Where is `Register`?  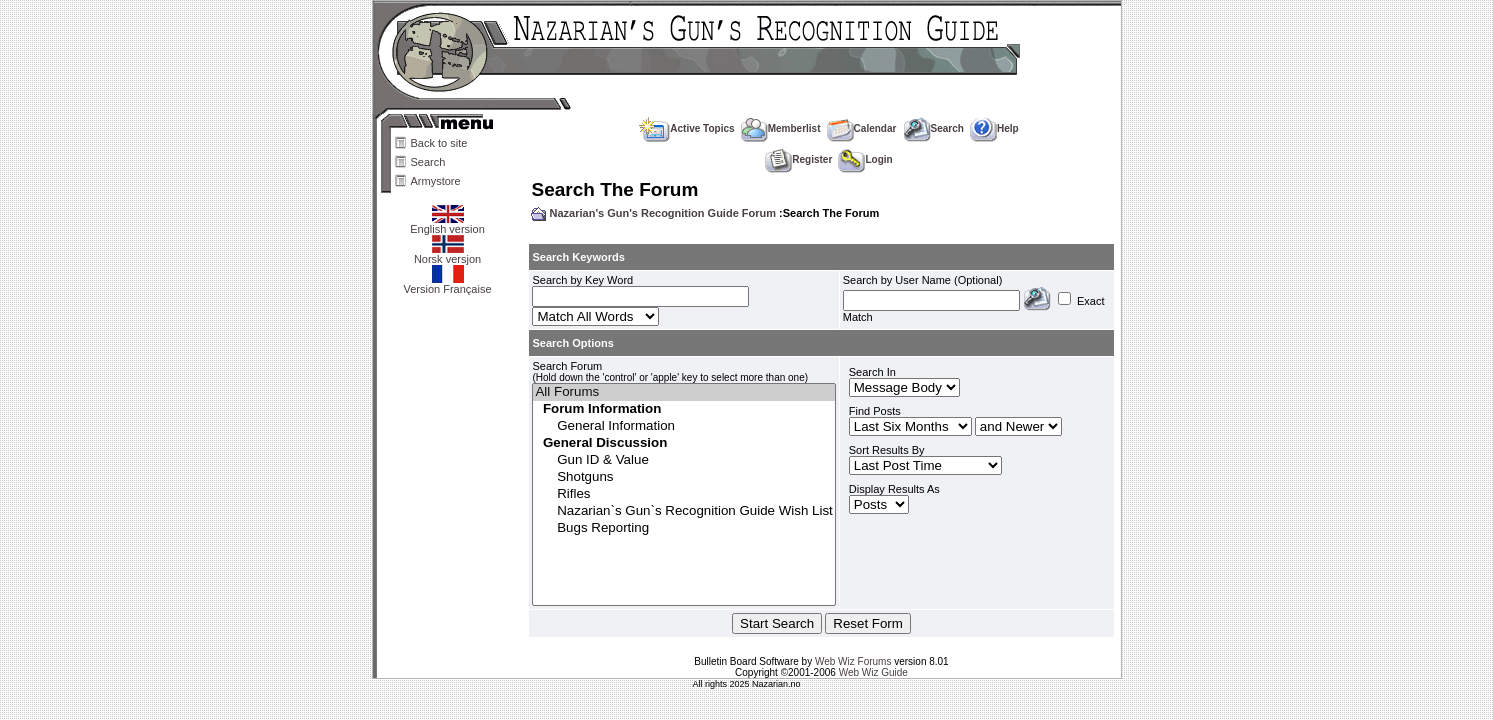 Register is located at coordinates (798, 159).